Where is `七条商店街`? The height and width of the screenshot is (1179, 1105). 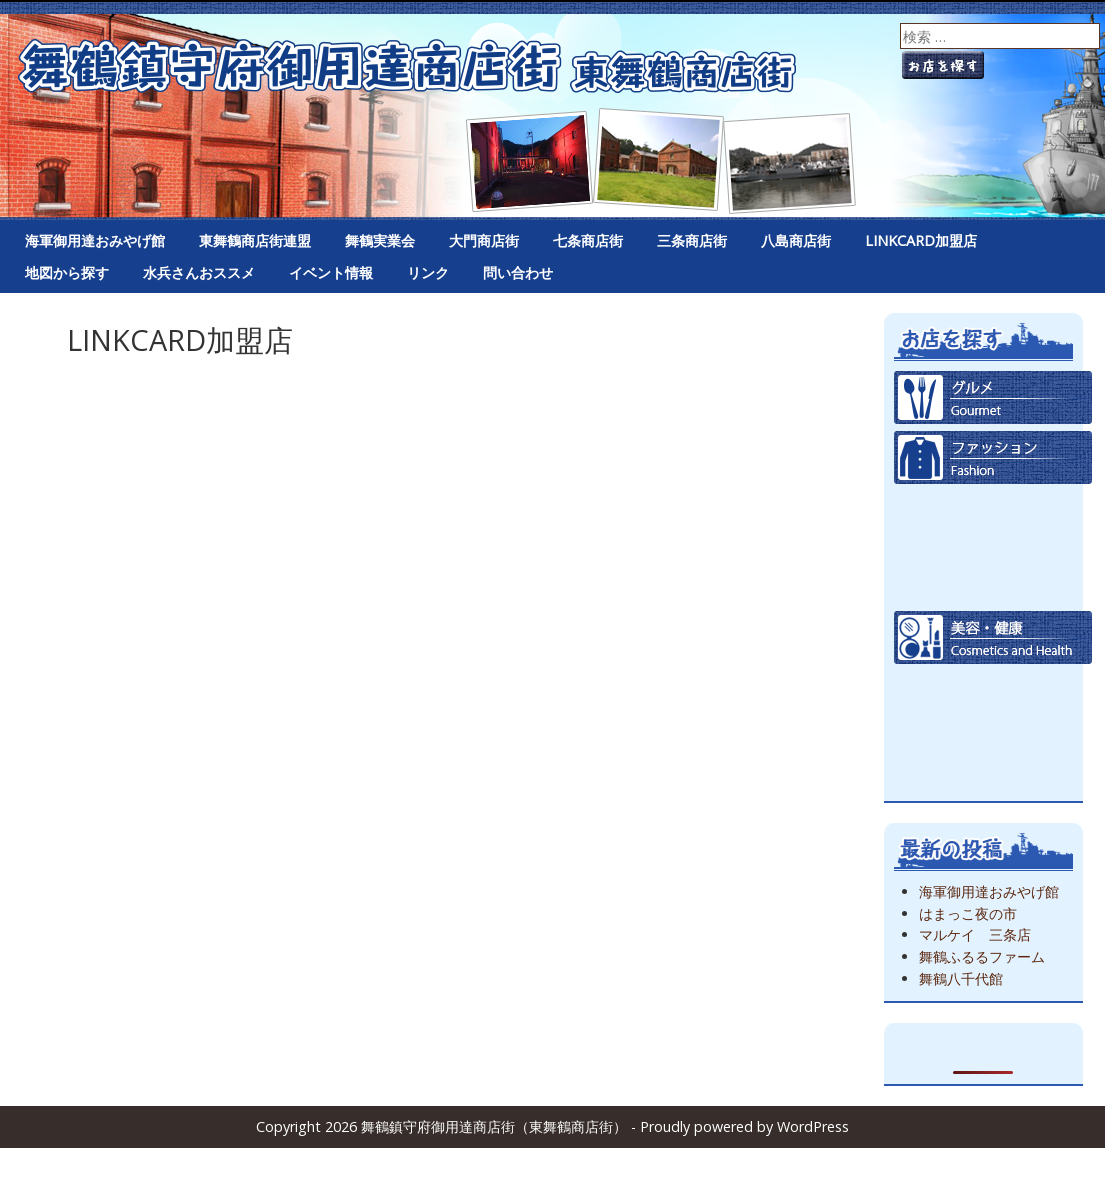 七条商店街 is located at coordinates (588, 240).